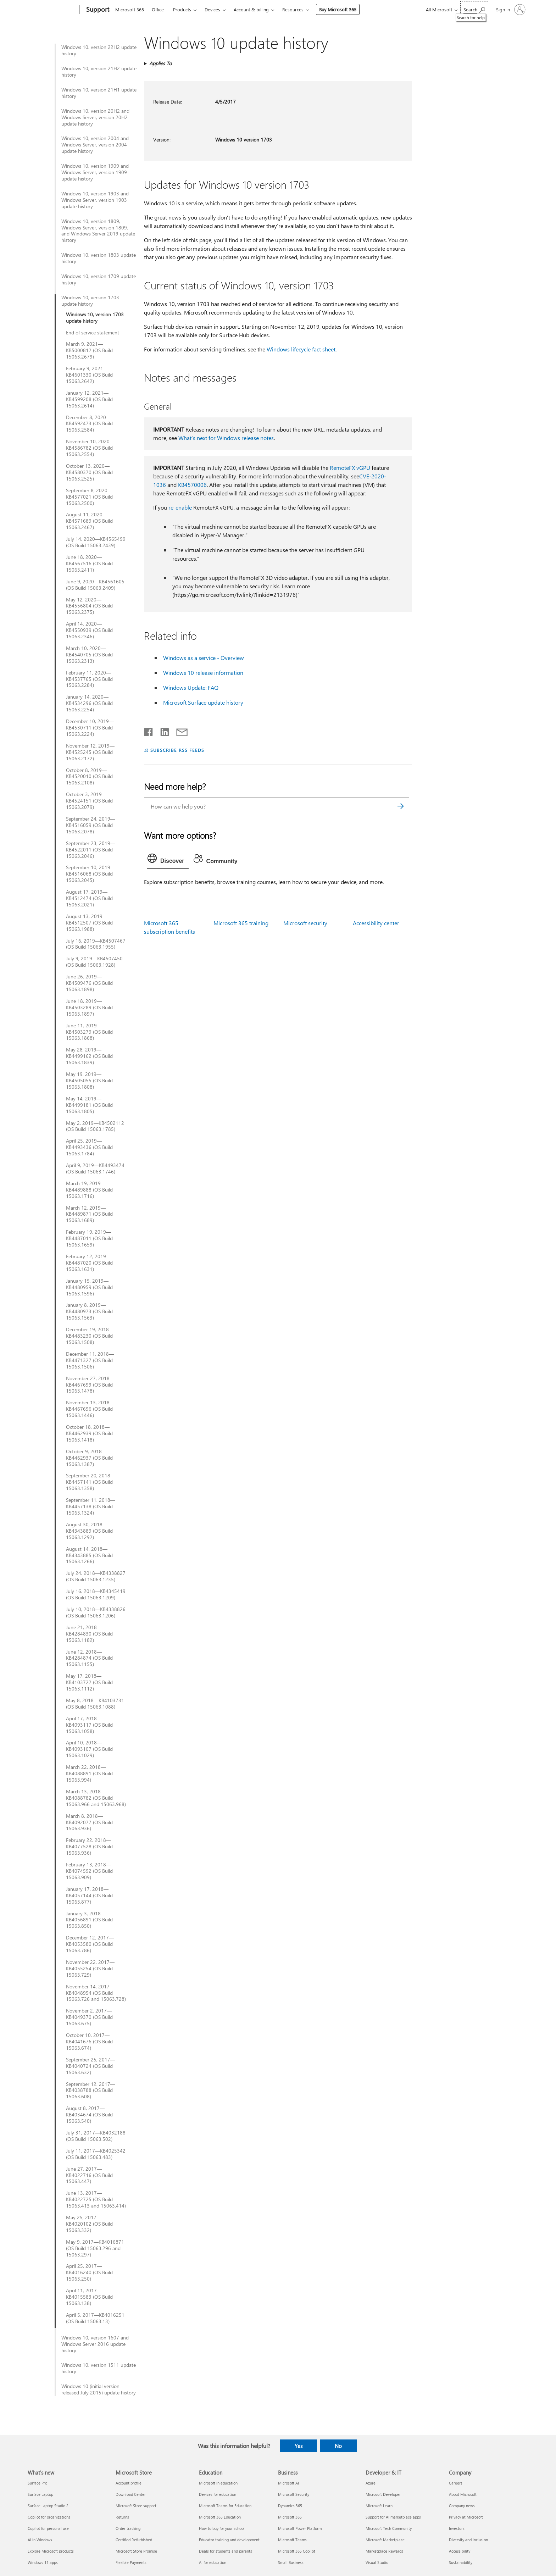 This screenshot has width=556, height=2576. I want to click on November 12, 2019—KB4525245 (OS Build 15063.2172), so click(90, 752).